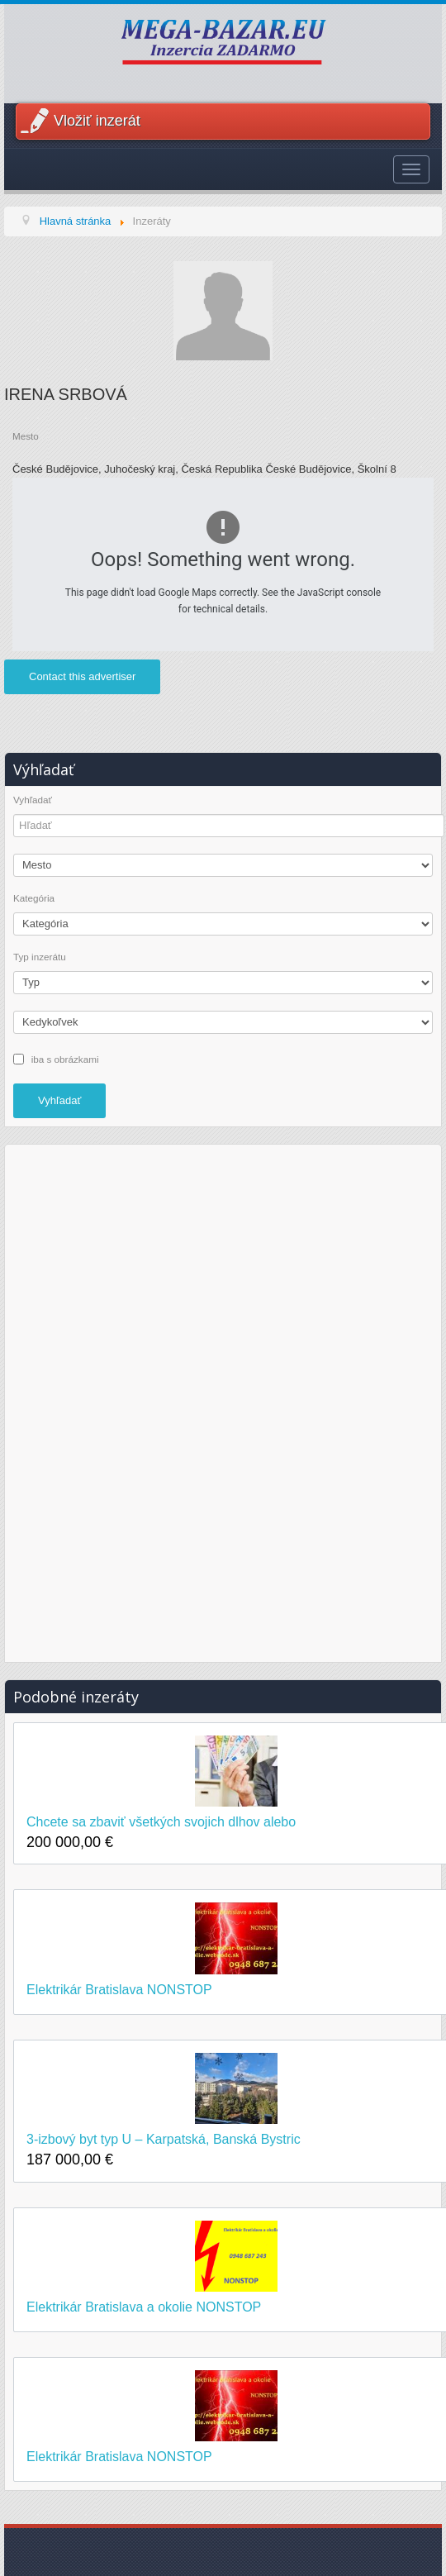 The width and height of the screenshot is (446, 2576). What do you see at coordinates (223, 1401) in the screenshot?
I see `[Advertisement]` at bounding box center [223, 1401].